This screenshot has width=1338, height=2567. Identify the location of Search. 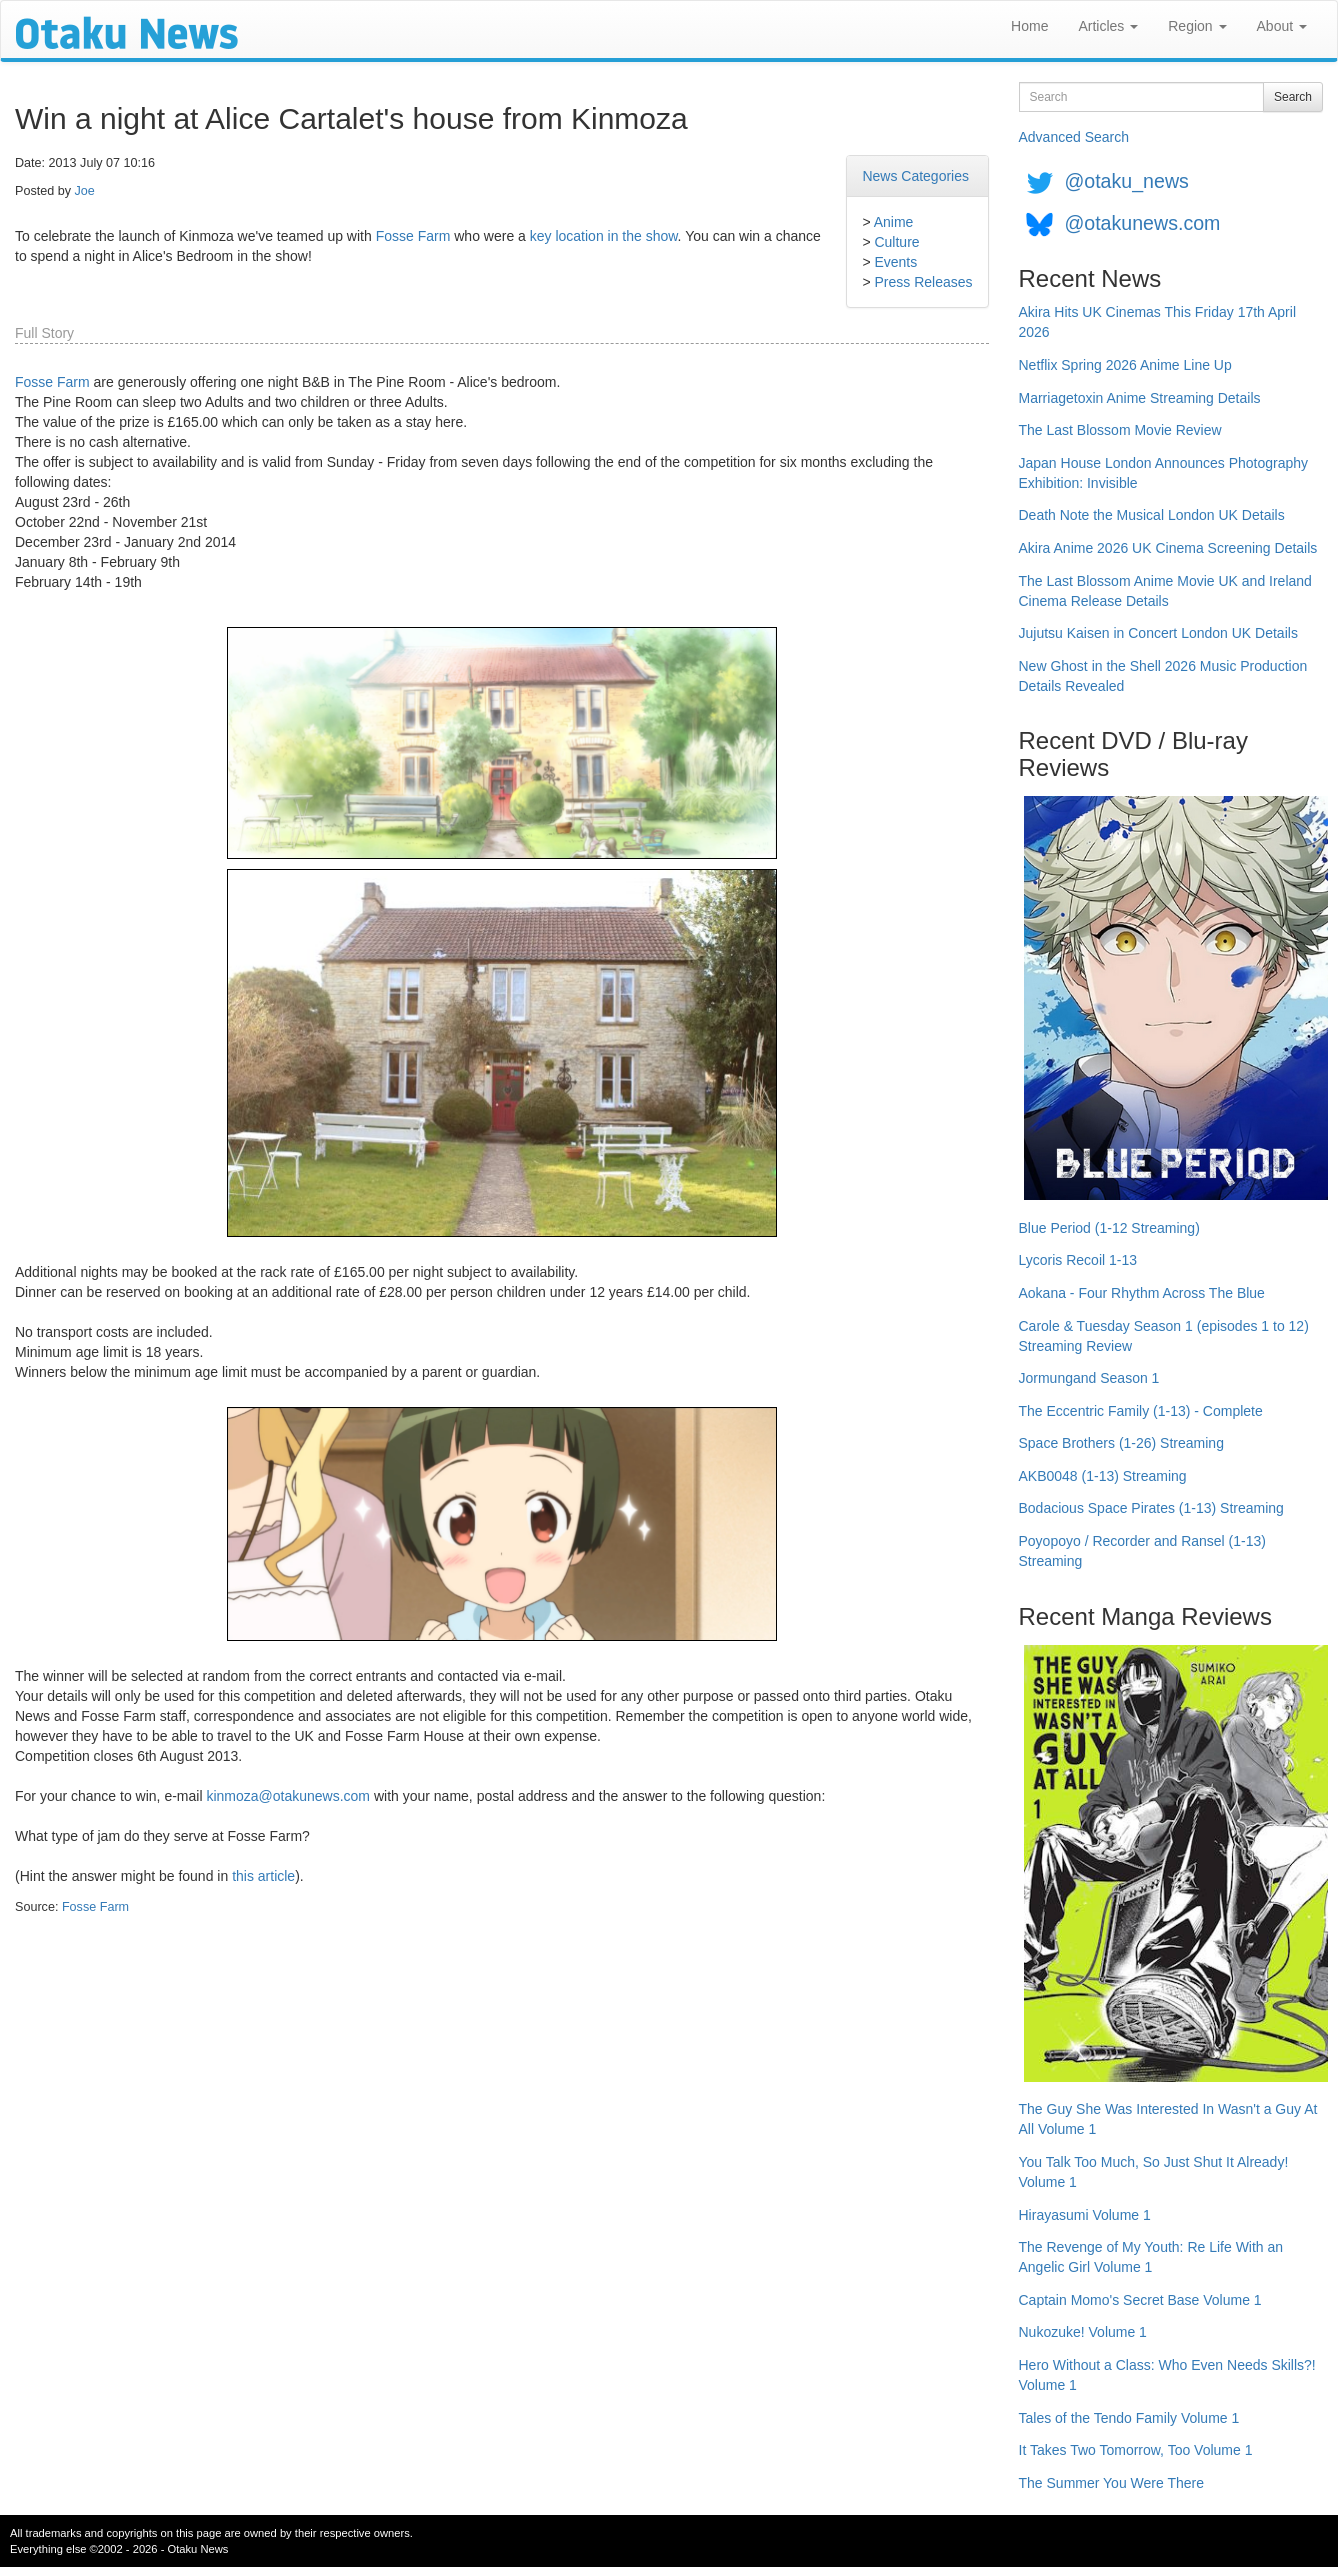
(1293, 97).